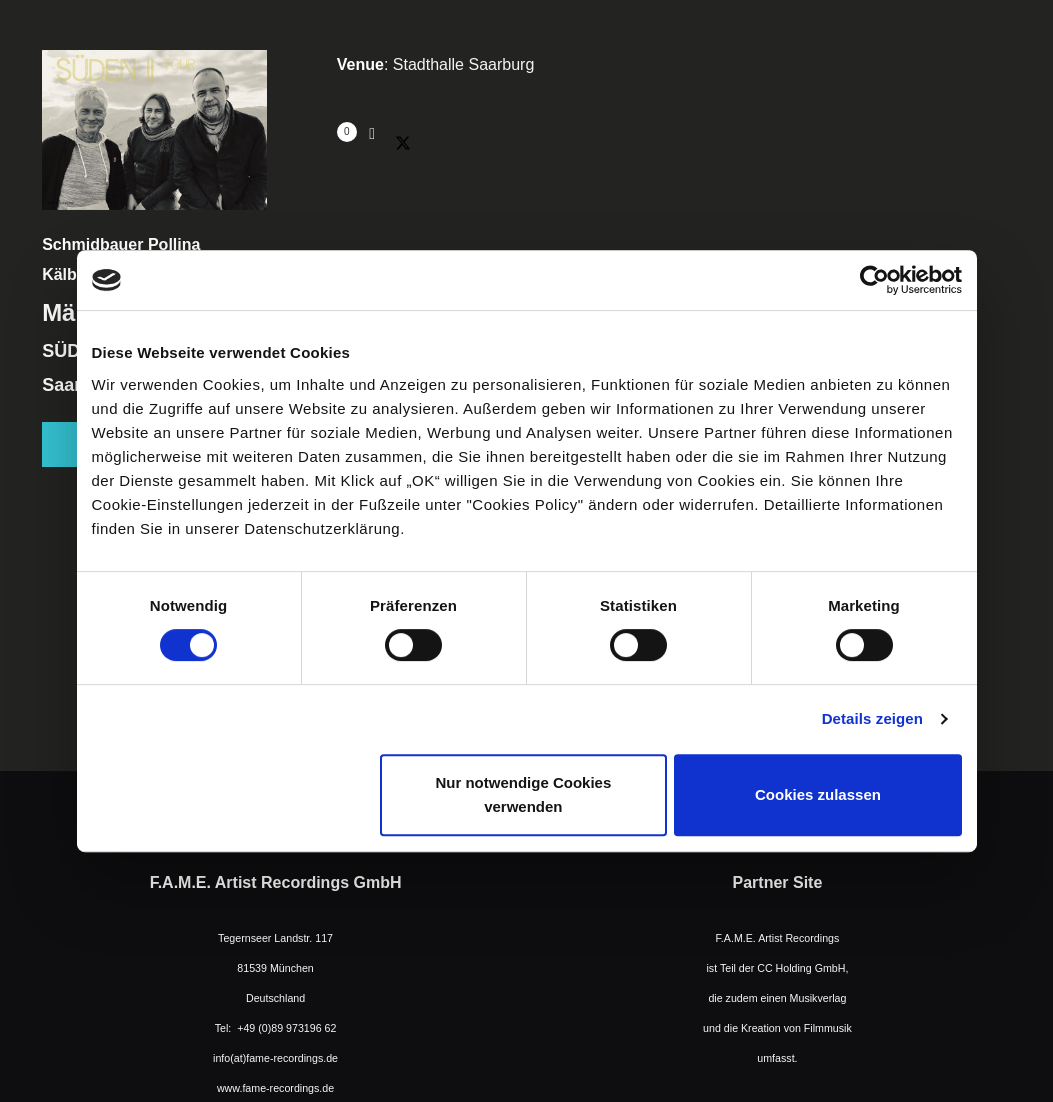 This screenshot has height=1102, width=1053. Describe the element at coordinates (872, 718) in the screenshot. I see `Details zeigen` at that location.